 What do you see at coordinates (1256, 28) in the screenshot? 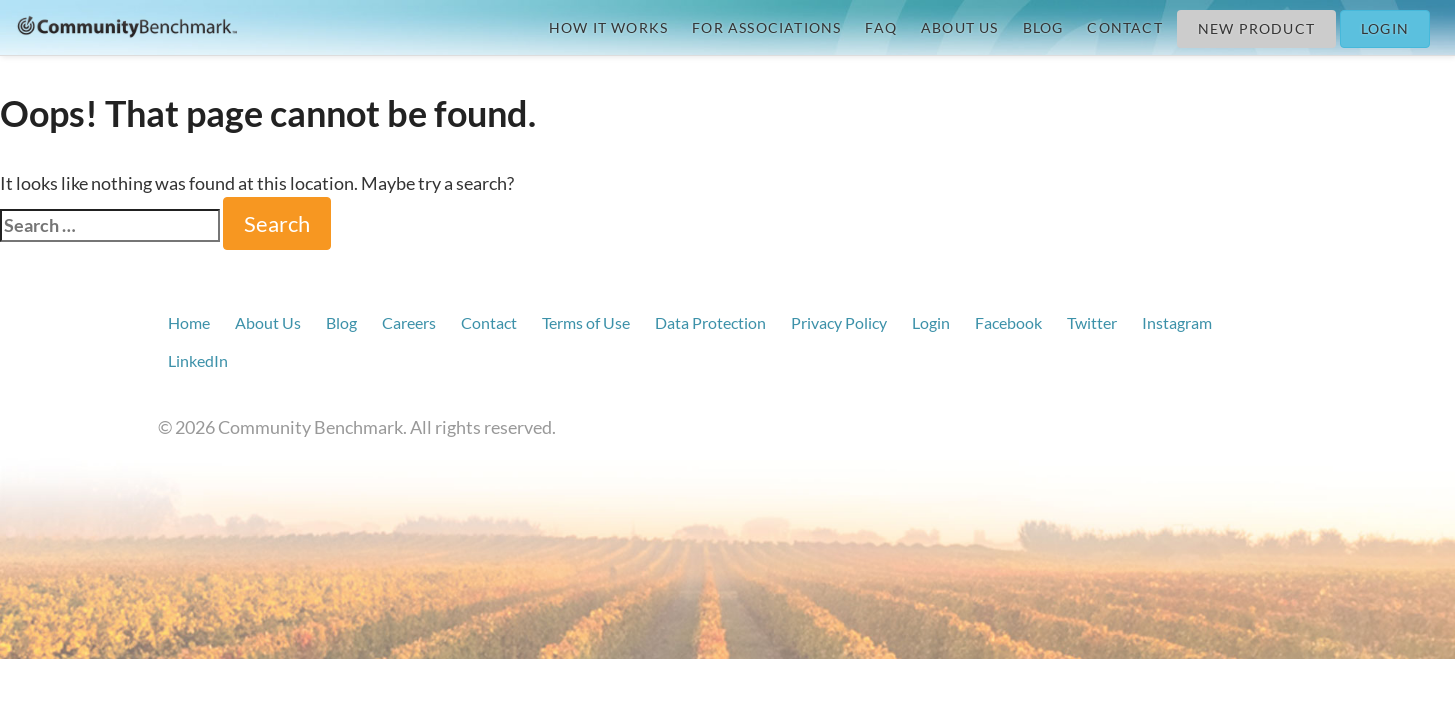
I see `New Product` at bounding box center [1256, 28].